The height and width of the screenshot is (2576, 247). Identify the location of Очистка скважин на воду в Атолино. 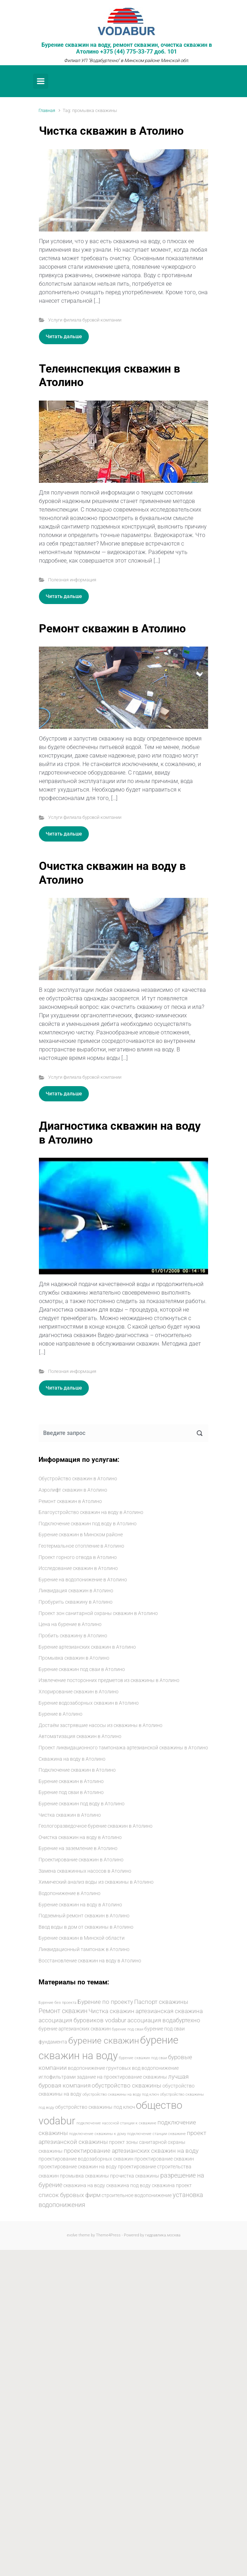
(80, 1837).